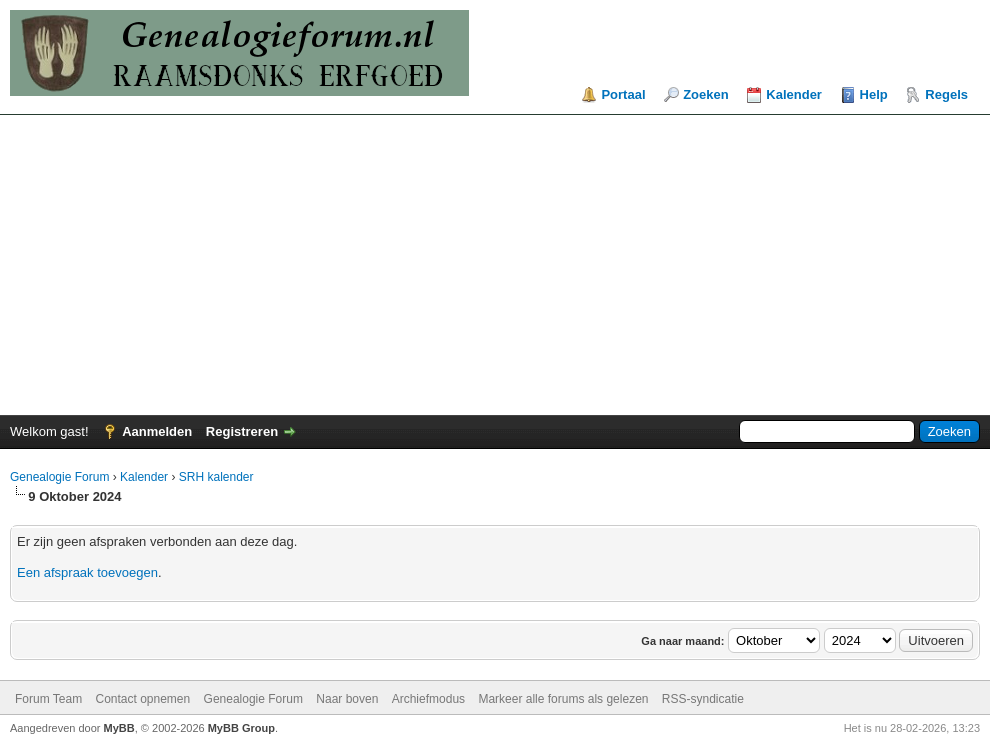  What do you see at coordinates (347, 699) in the screenshot?
I see `Naar boven` at bounding box center [347, 699].